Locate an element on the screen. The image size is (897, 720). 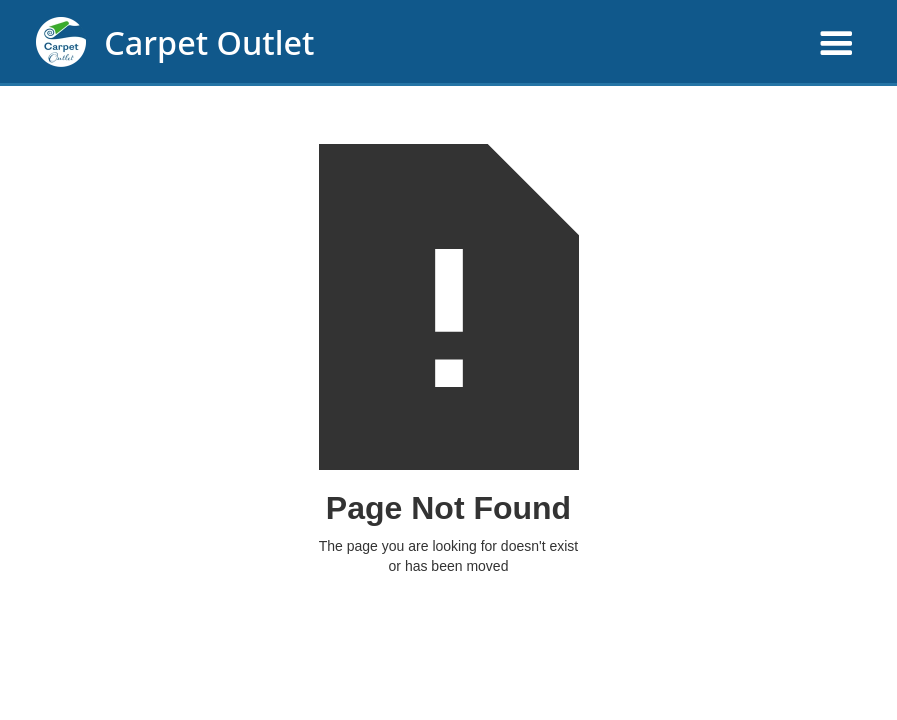
[button] is located at coordinates (610, 44).